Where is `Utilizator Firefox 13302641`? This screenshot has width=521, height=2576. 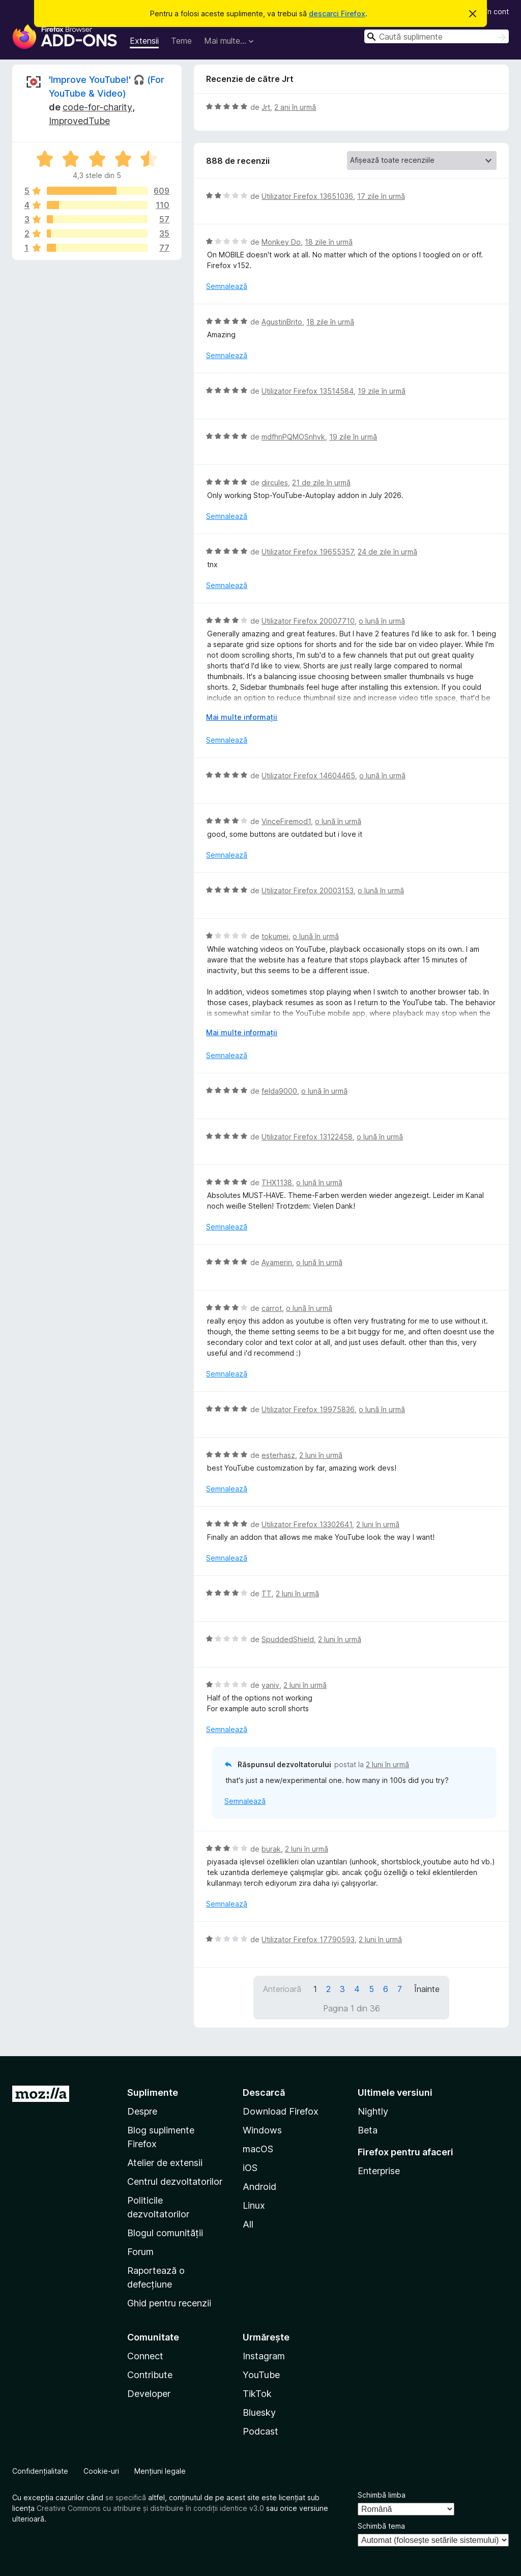
Utilizator Firefox 13302641 is located at coordinates (307, 1524).